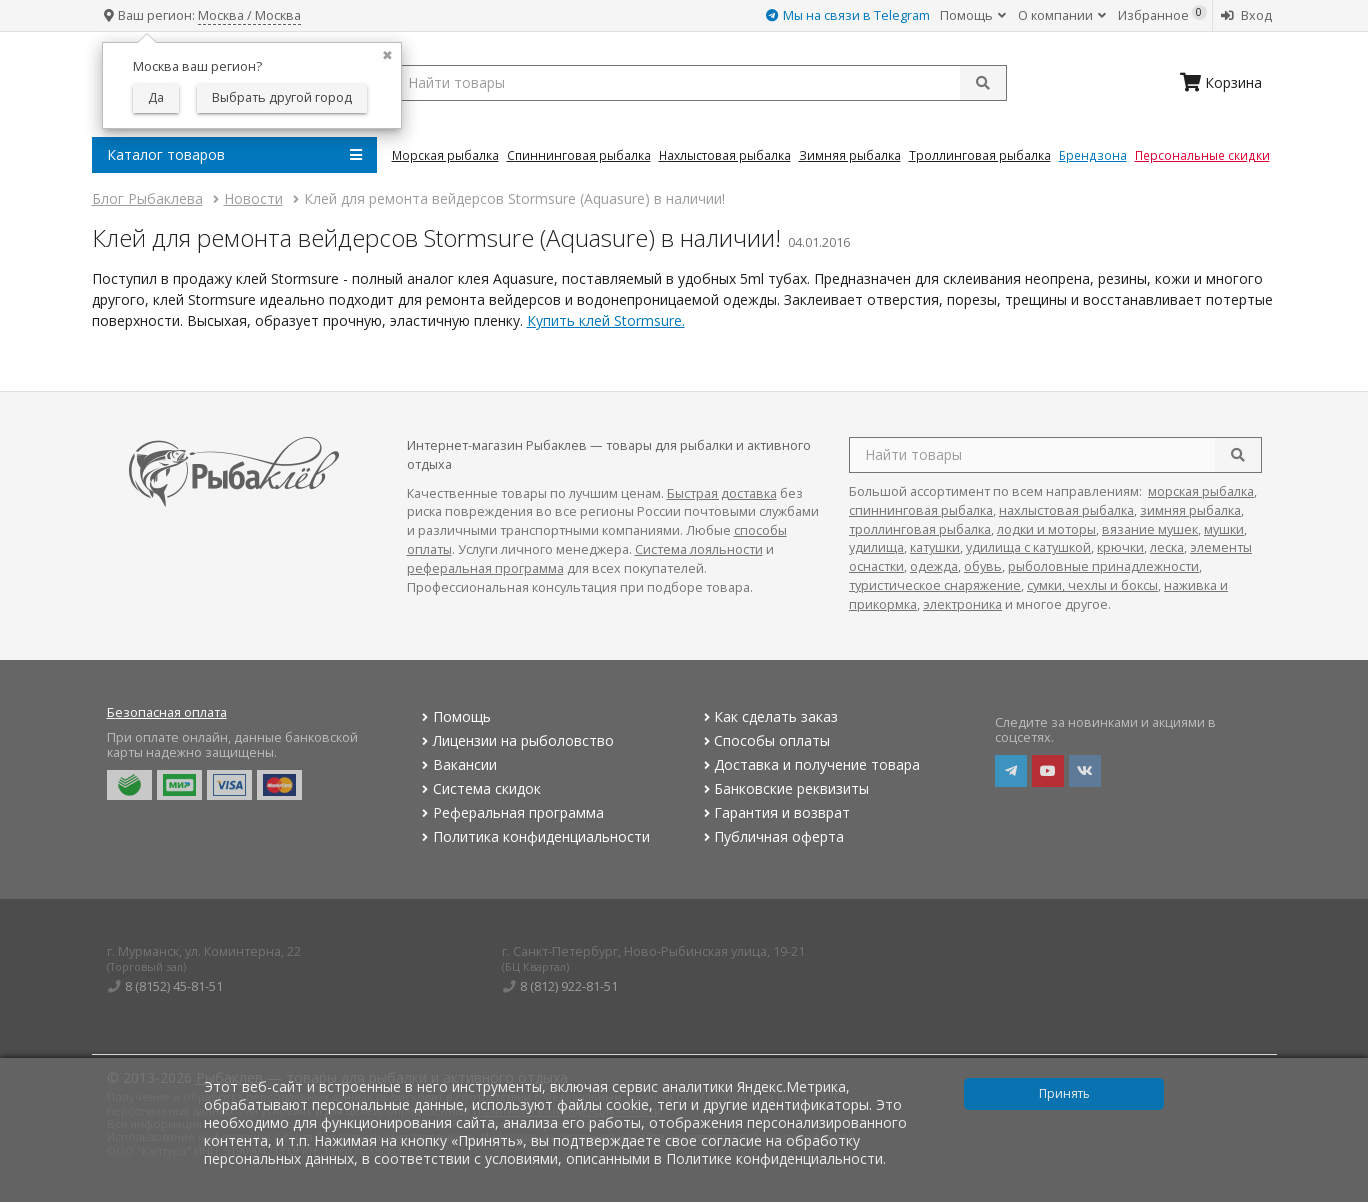 The image size is (1368, 1202). What do you see at coordinates (983, 83) in the screenshot?
I see `[submit]` at bounding box center [983, 83].